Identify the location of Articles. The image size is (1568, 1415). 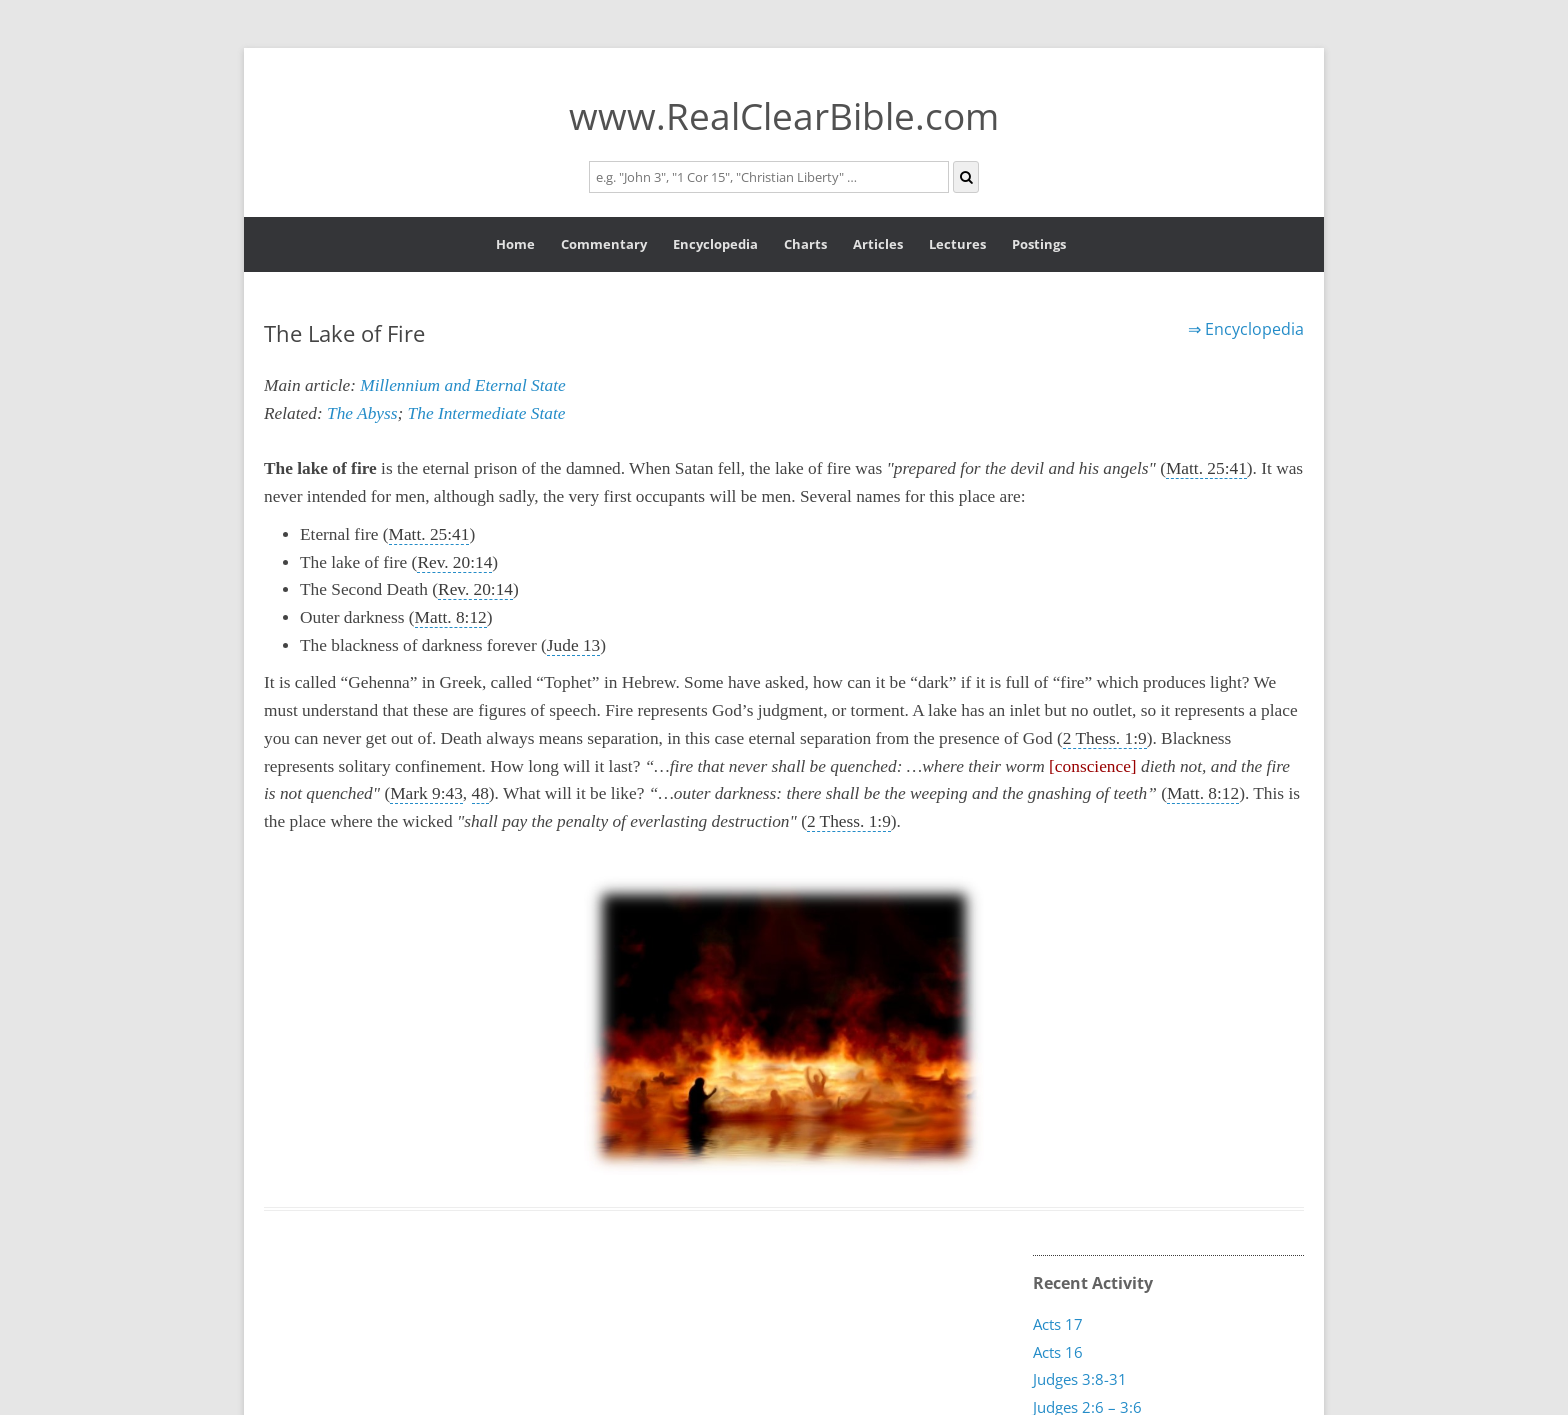
(878, 244).